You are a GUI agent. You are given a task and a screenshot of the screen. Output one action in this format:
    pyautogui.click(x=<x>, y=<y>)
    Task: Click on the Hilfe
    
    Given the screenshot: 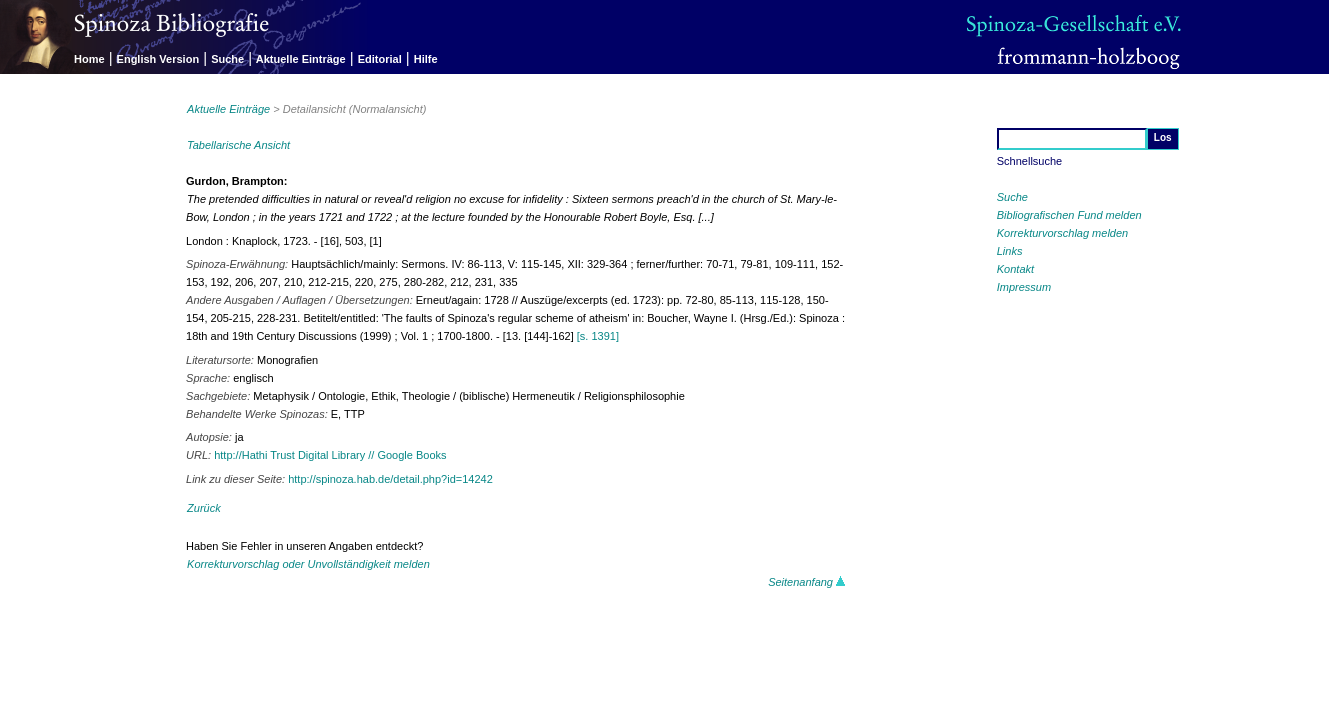 What is the action you would take?
    pyautogui.click(x=426, y=59)
    